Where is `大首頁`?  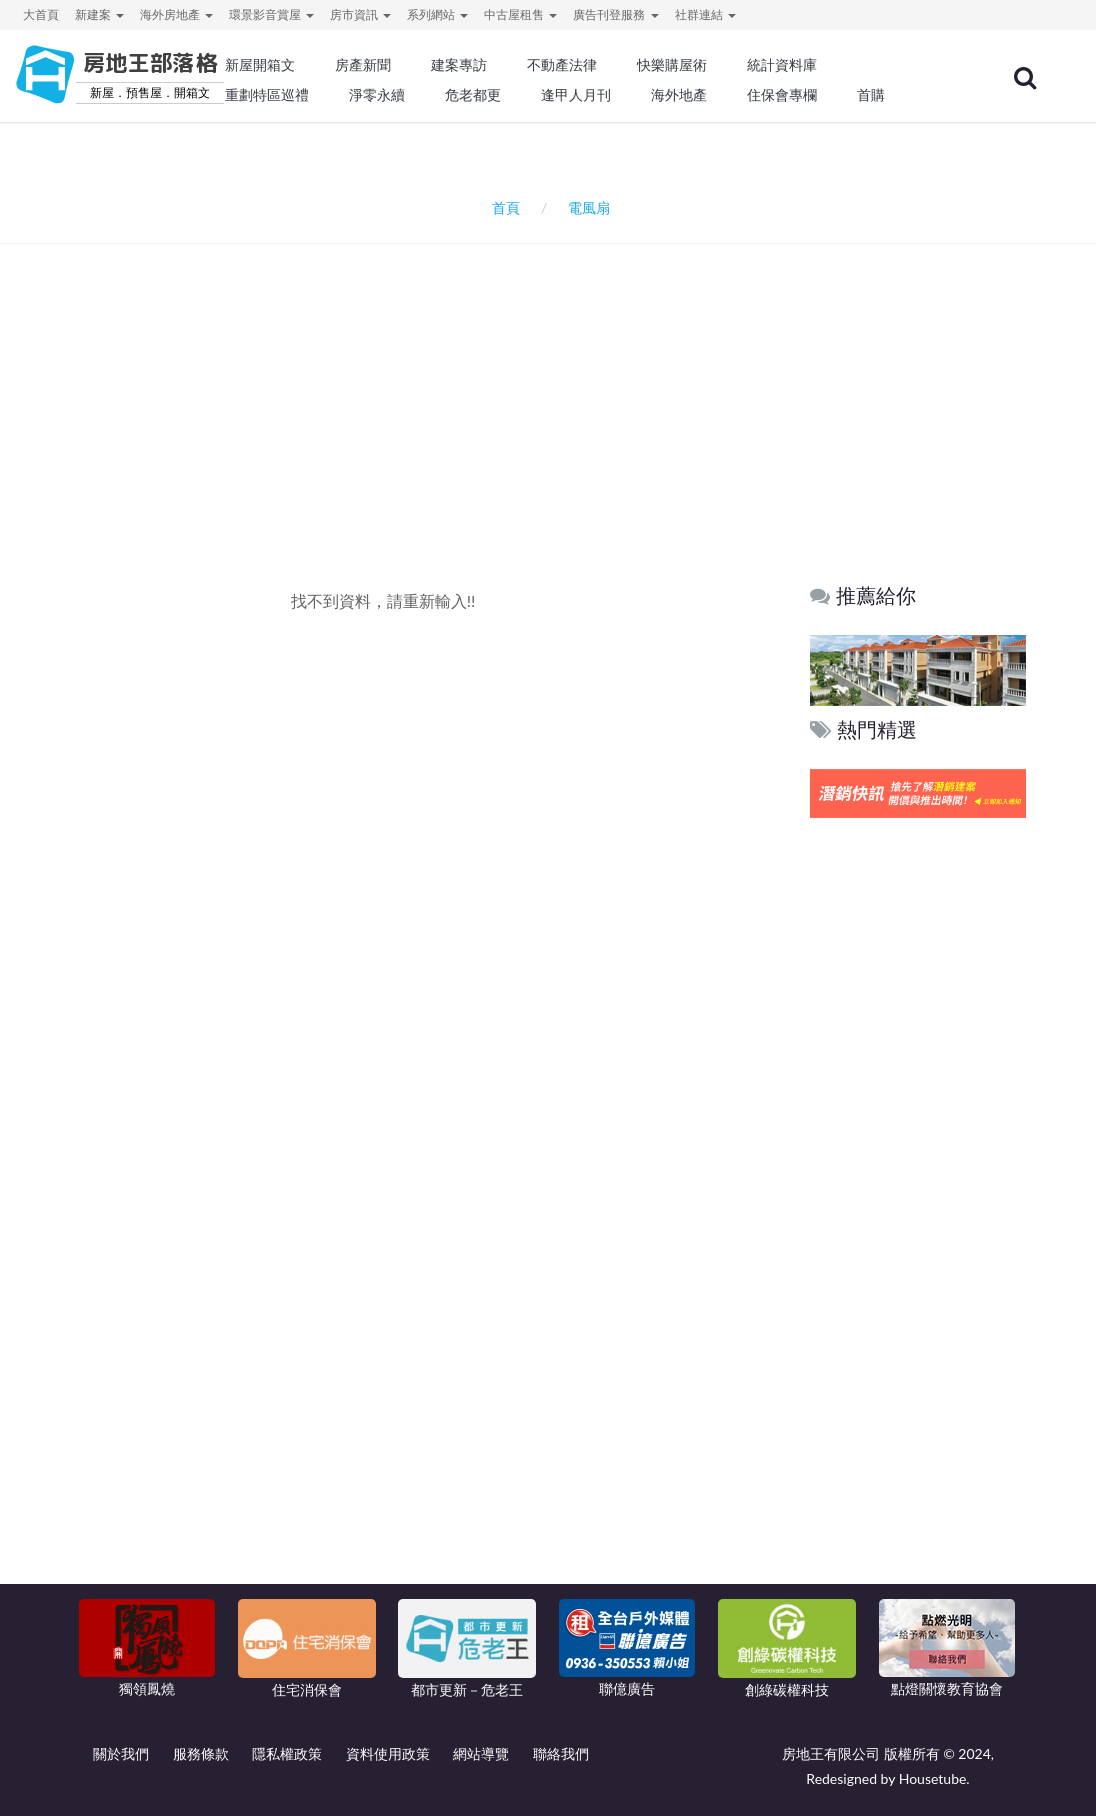
大首頁 is located at coordinates (41, 14).